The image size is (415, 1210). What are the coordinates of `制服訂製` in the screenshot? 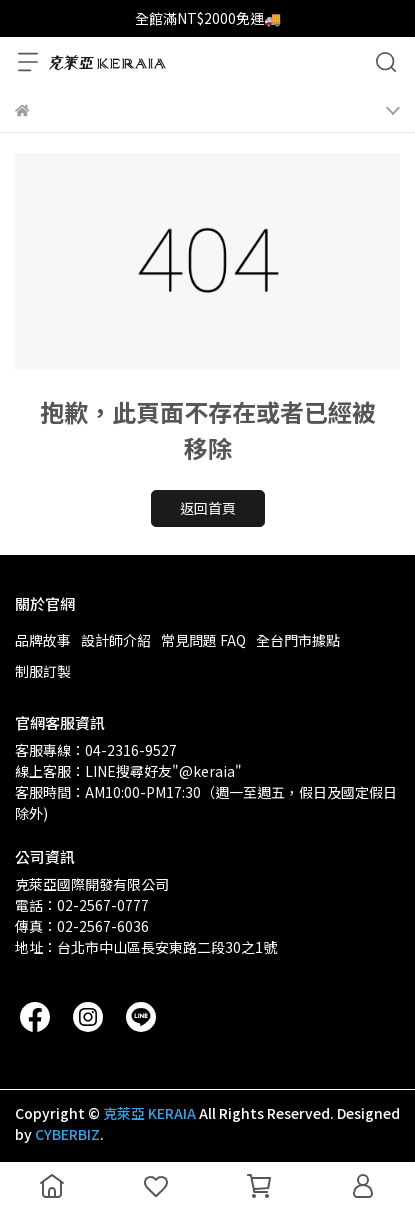 It's located at (43, 671).